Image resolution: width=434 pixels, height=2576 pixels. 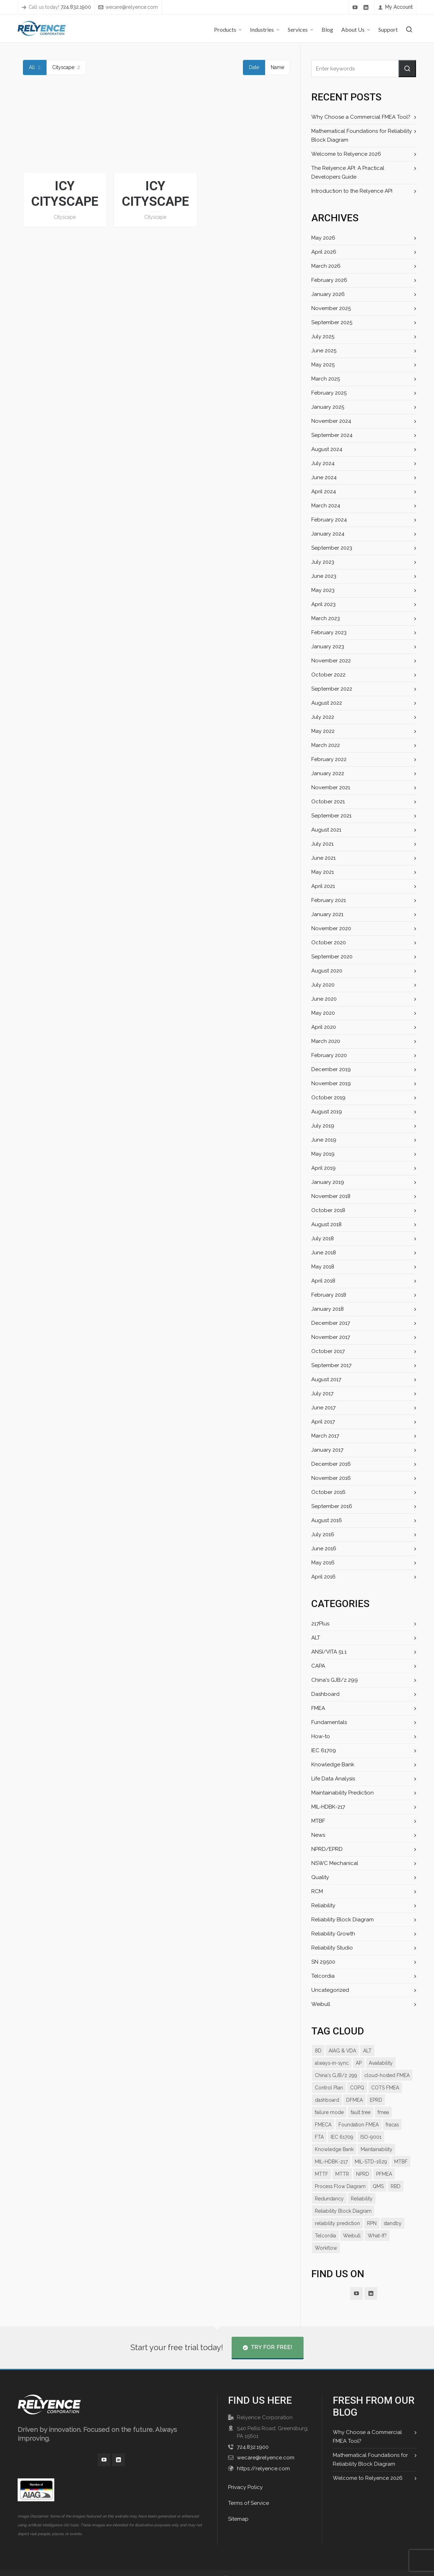 I want to click on September 2023, so click(x=331, y=548).